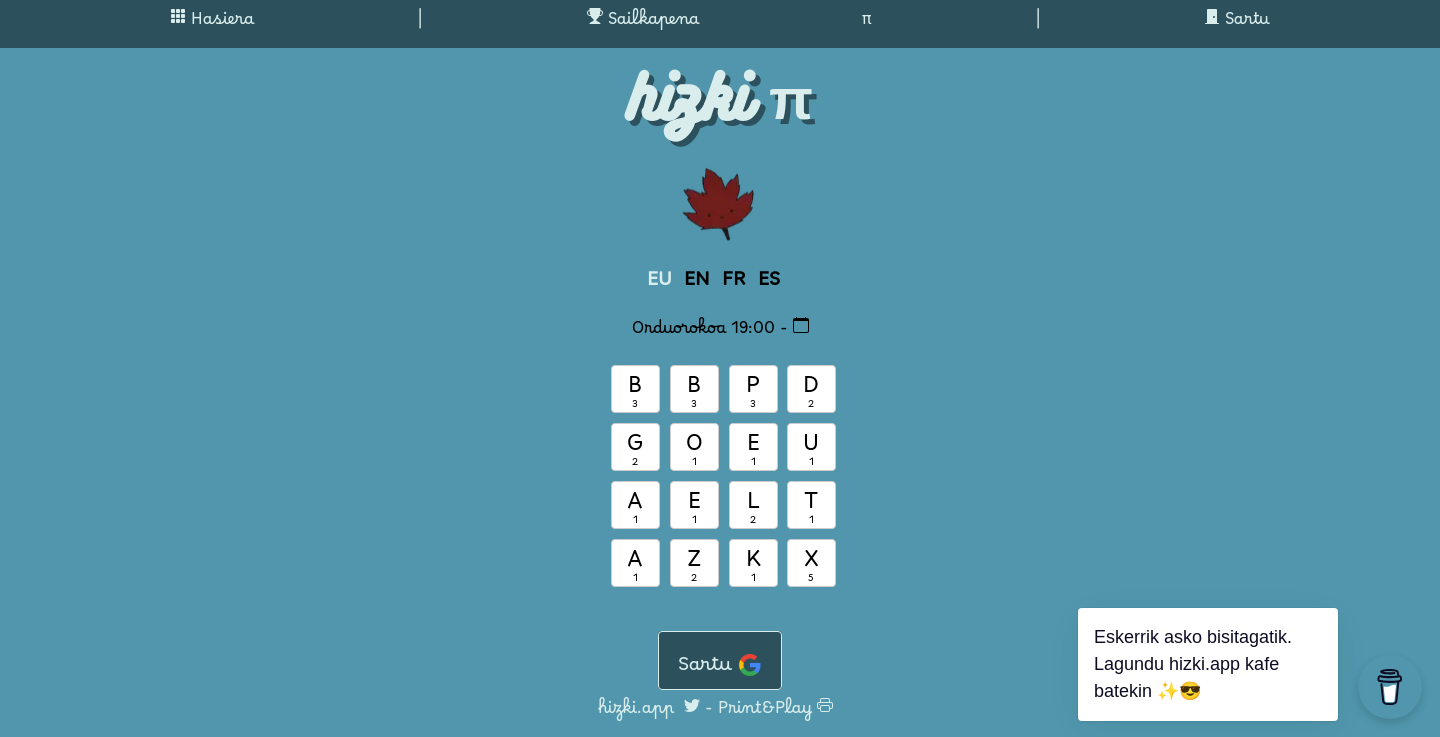  I want to click on Hasiera, so click(212, 24).